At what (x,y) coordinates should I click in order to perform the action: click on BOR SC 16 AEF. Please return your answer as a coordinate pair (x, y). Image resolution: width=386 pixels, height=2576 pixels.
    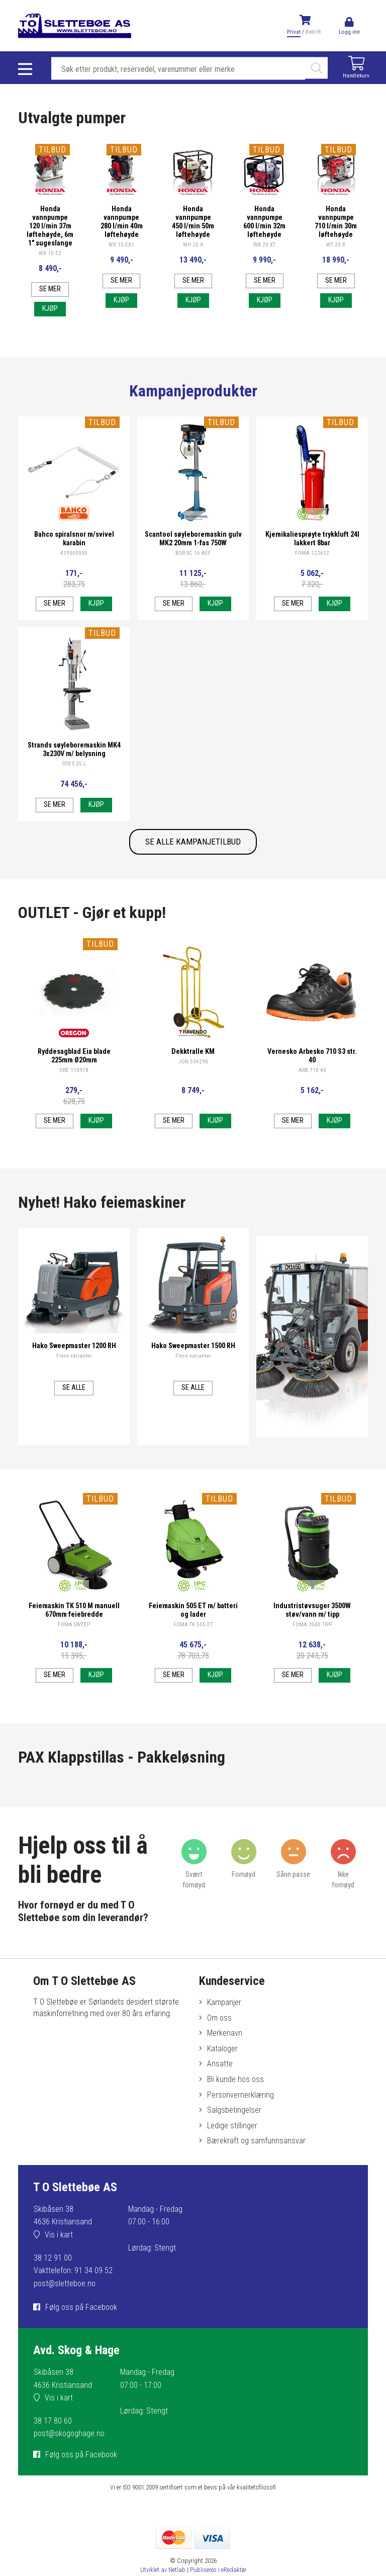
    Looking at the image, I should click on (193, 576).